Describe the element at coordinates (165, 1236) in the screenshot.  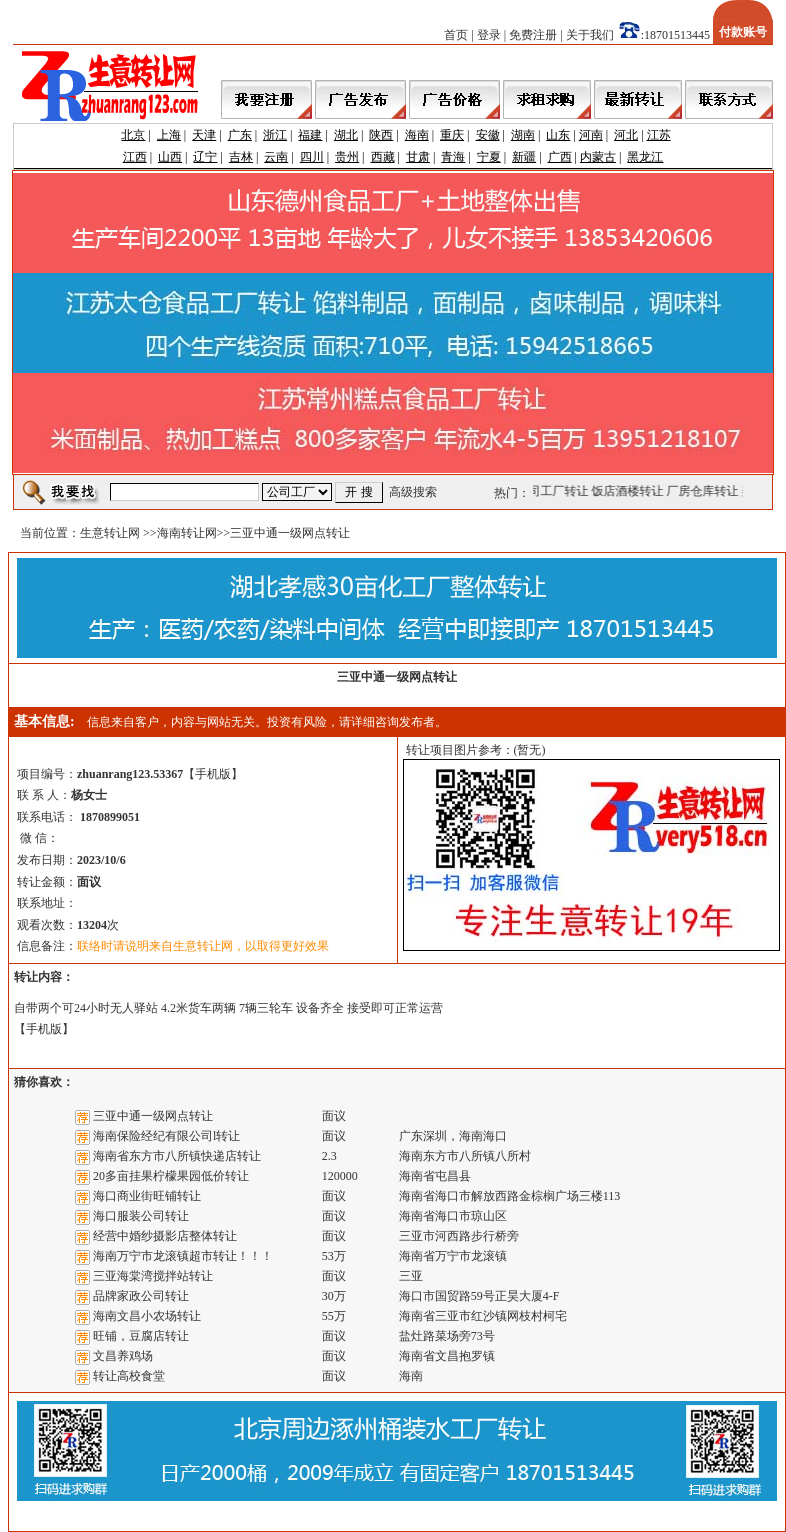
I see `经营中婚纱摄影店整体转让` at that location.